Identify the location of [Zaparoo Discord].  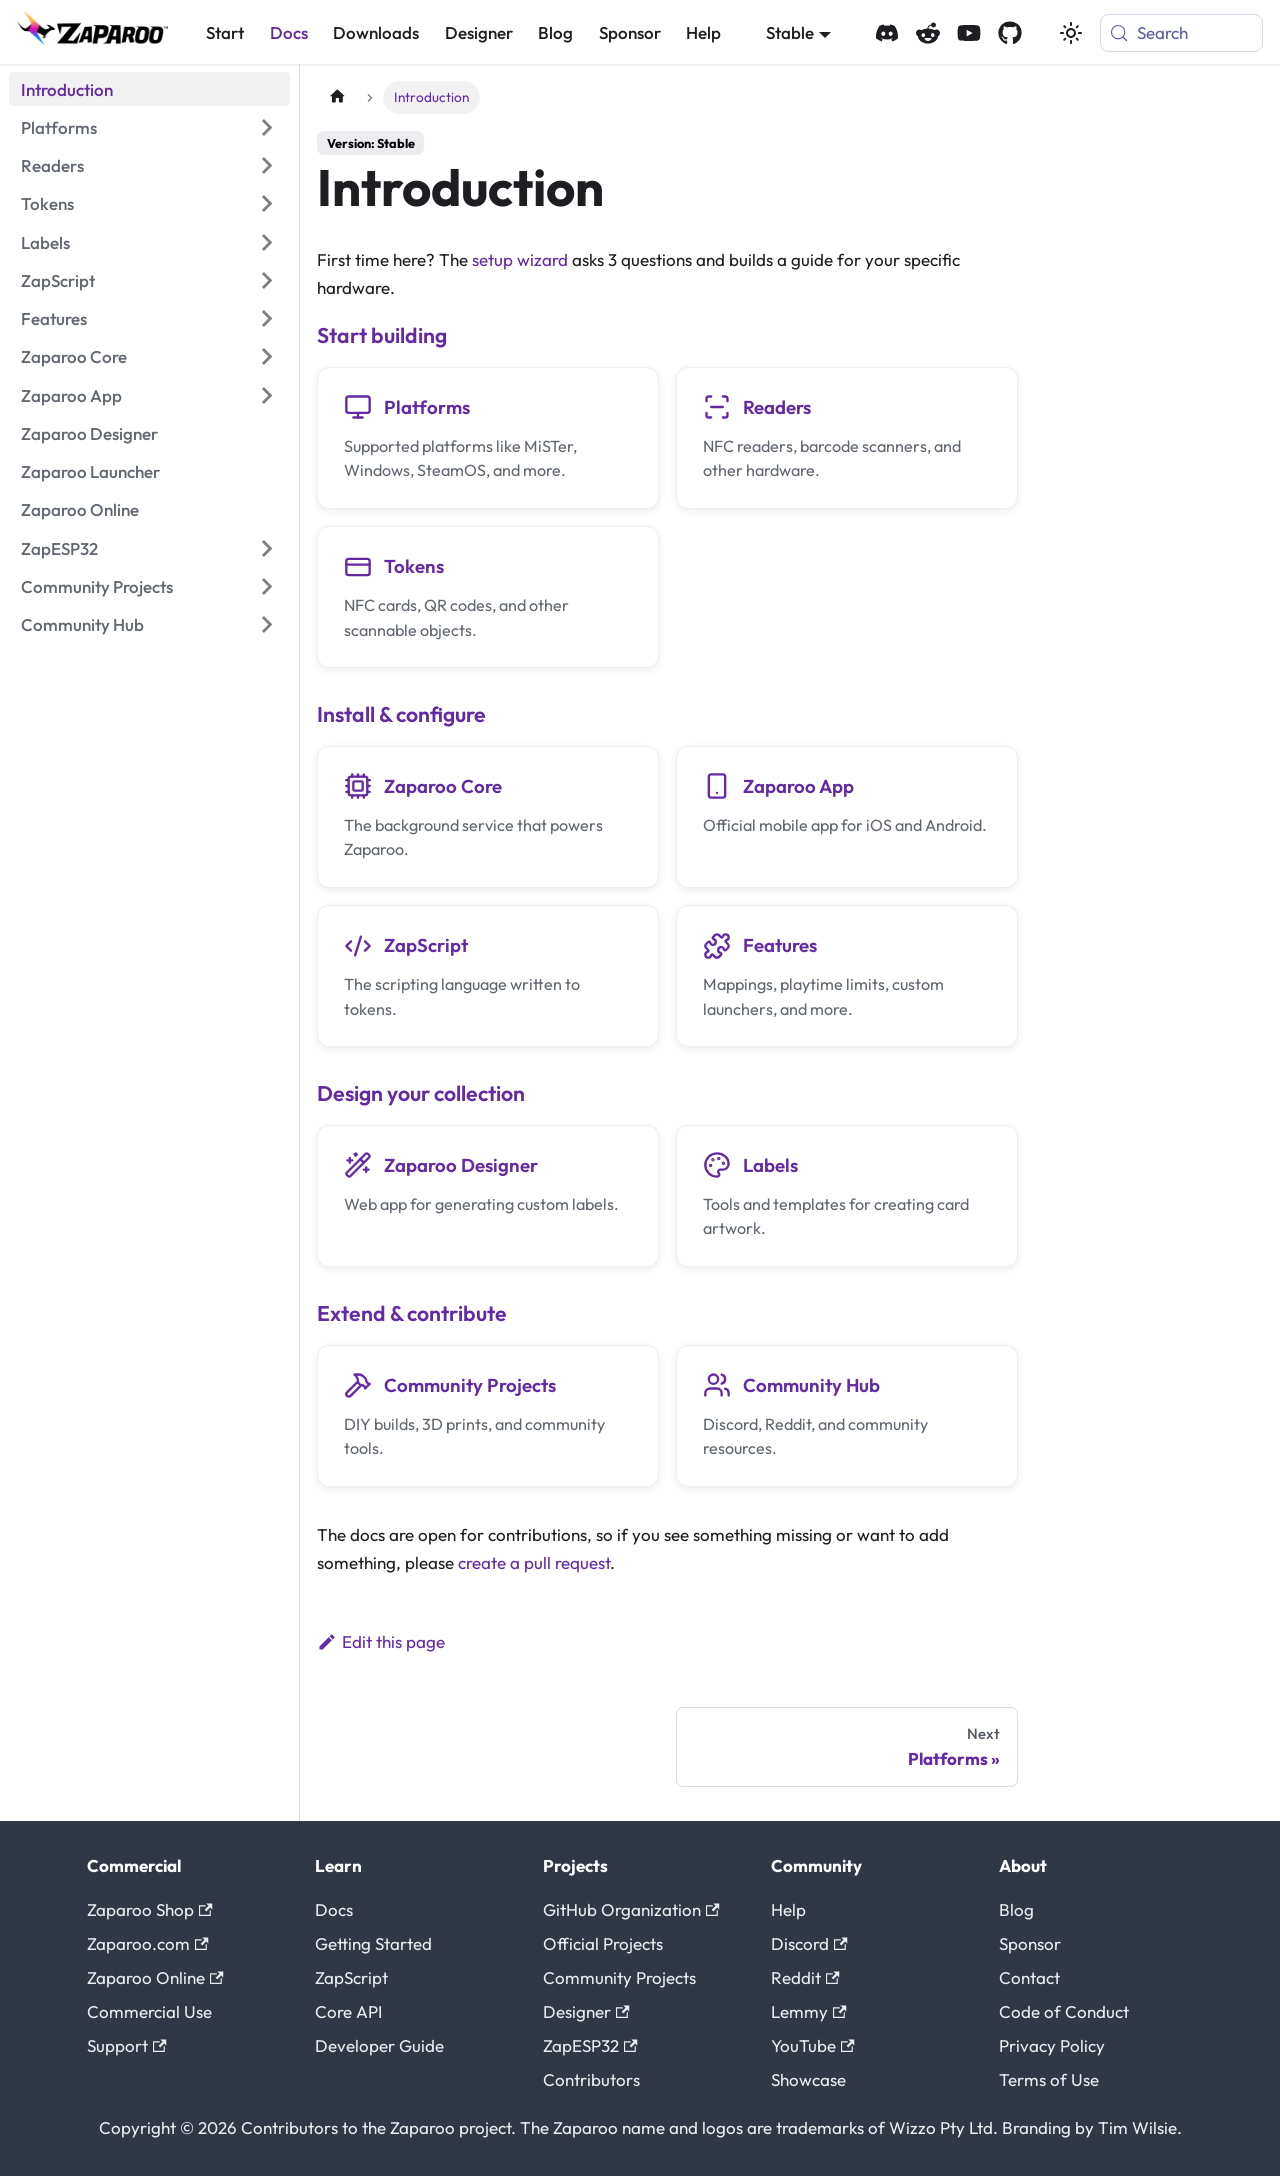
(887, 33).